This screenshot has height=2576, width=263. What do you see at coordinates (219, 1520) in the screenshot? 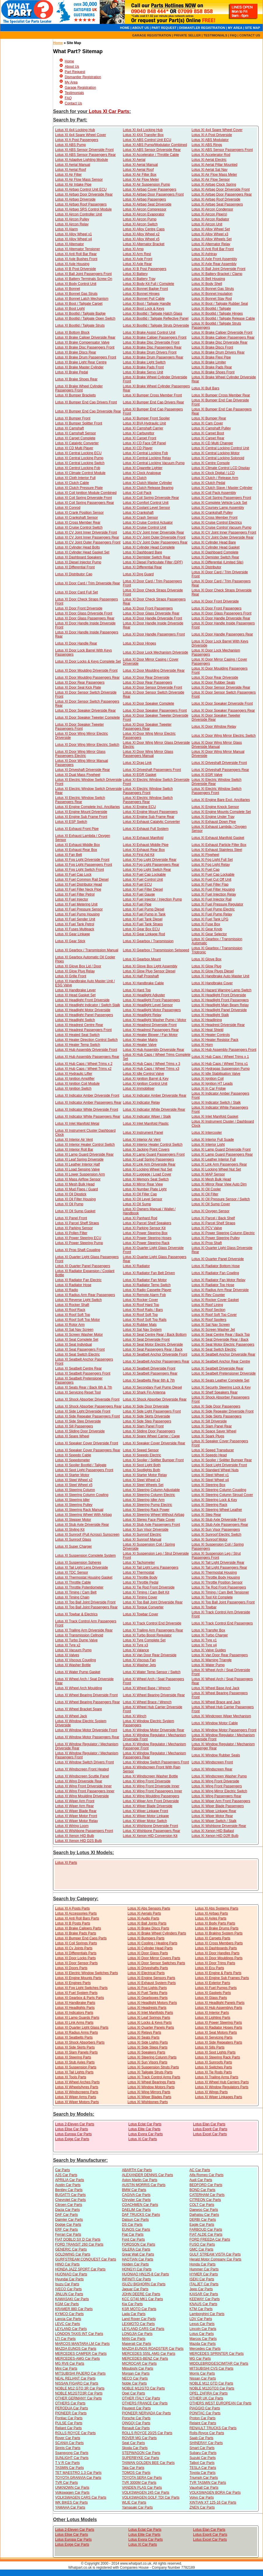
I see `Lotus XI Stub Axle Driverside Front` at bounding box center [219, 1520].